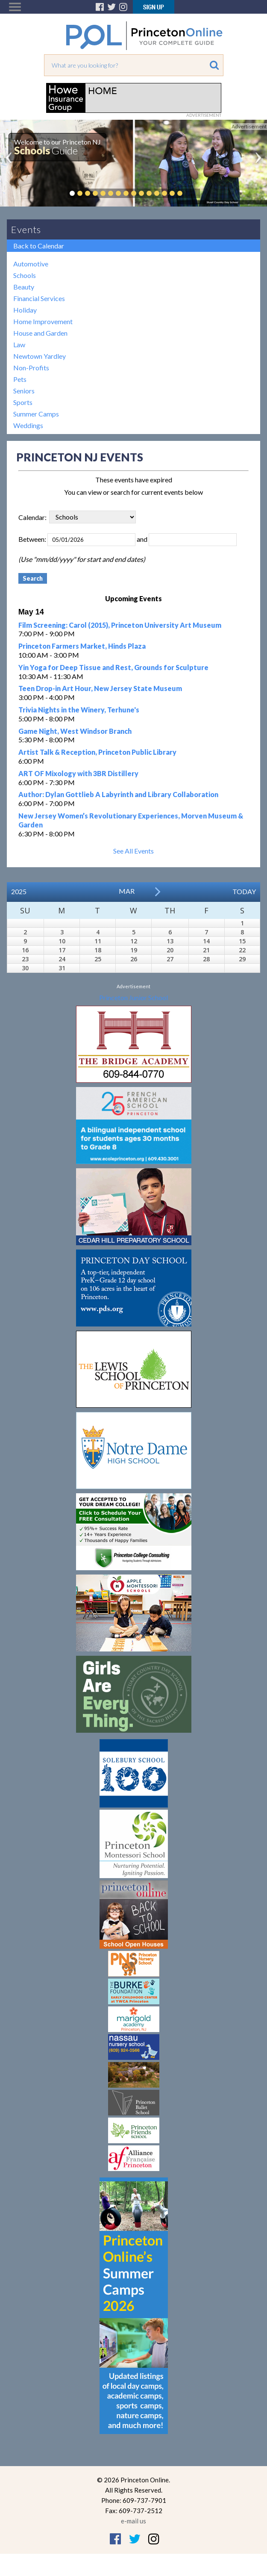 The height and width of the screenshot is (2576, 267). I want to click on Pause, so click(193, 193).